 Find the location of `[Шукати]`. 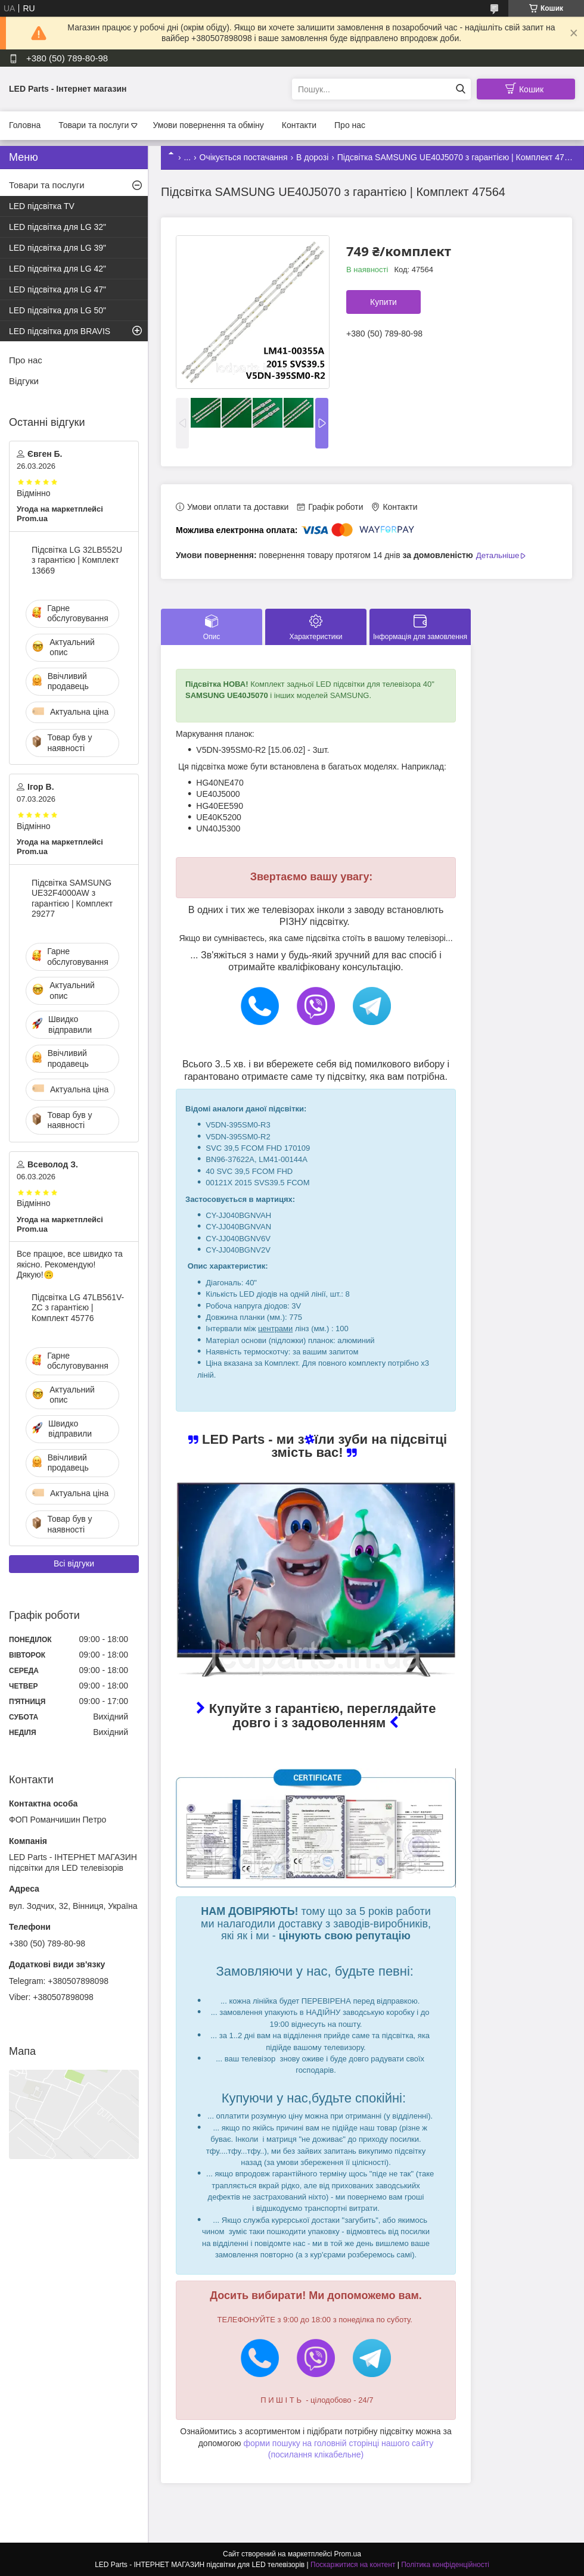

[Шукати] is located at coordinates (460, 89).